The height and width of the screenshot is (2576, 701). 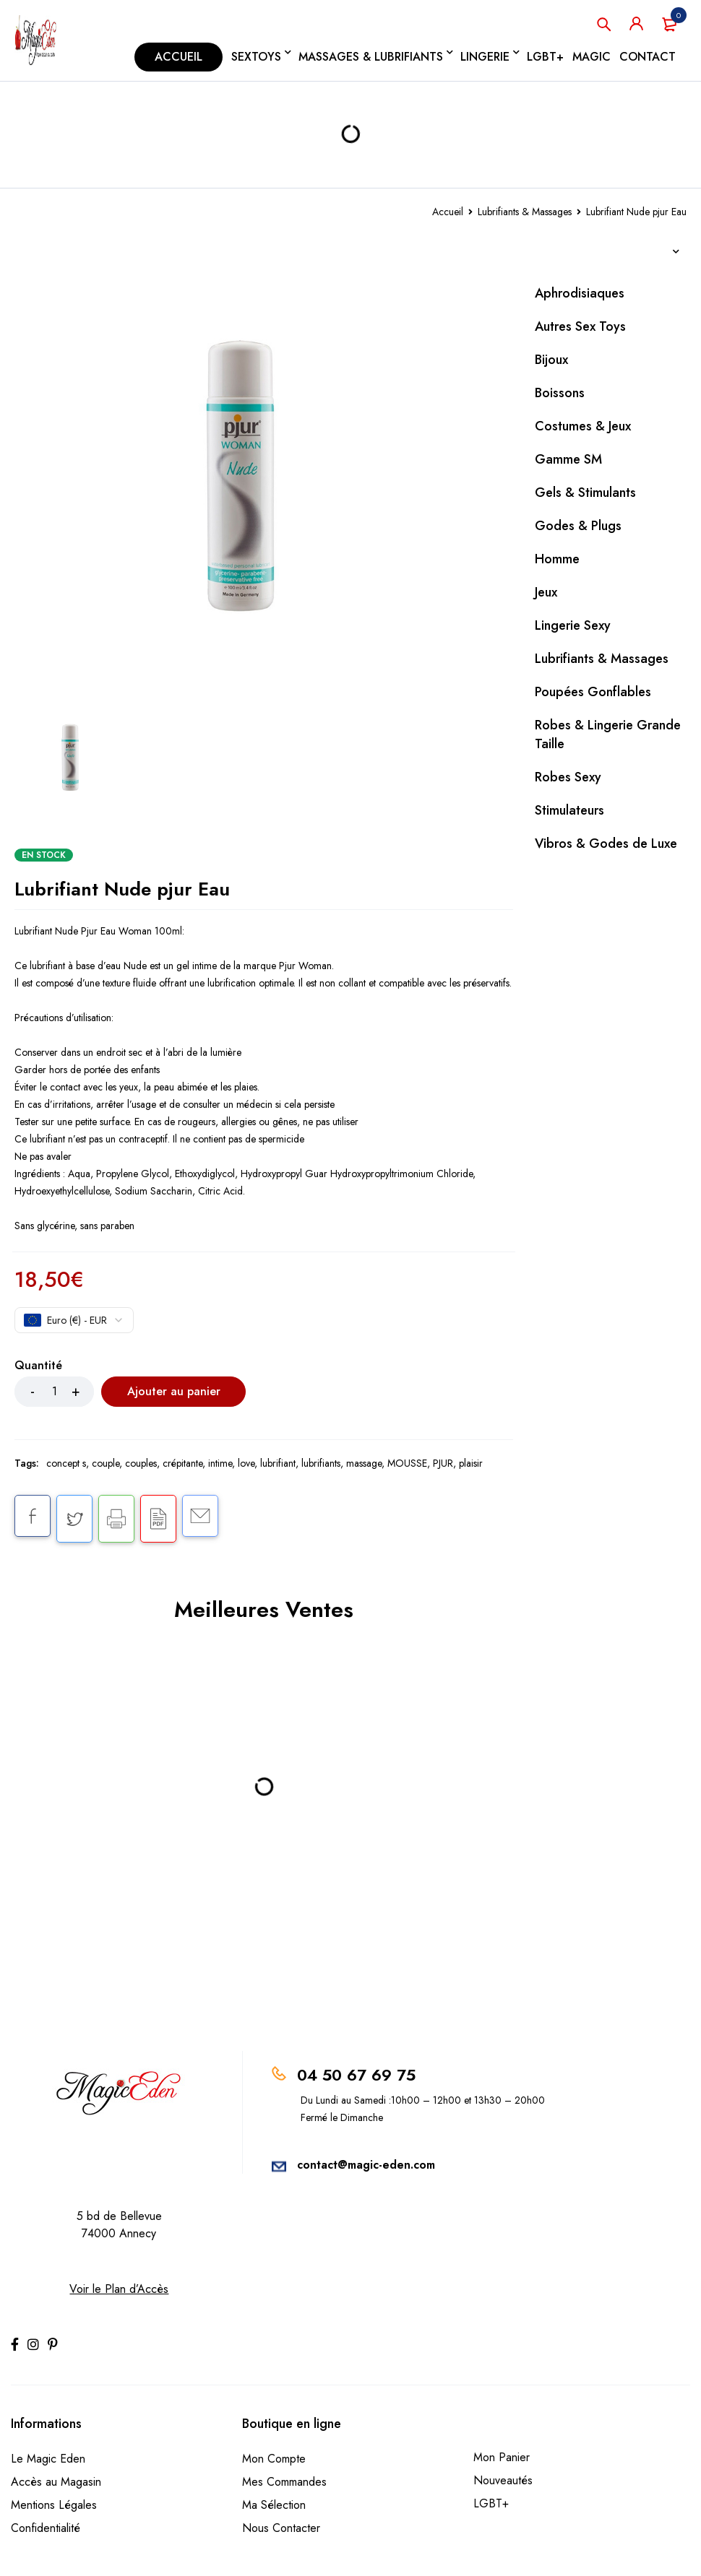 I want to click on Bijoux, so click(x=551, y=359).